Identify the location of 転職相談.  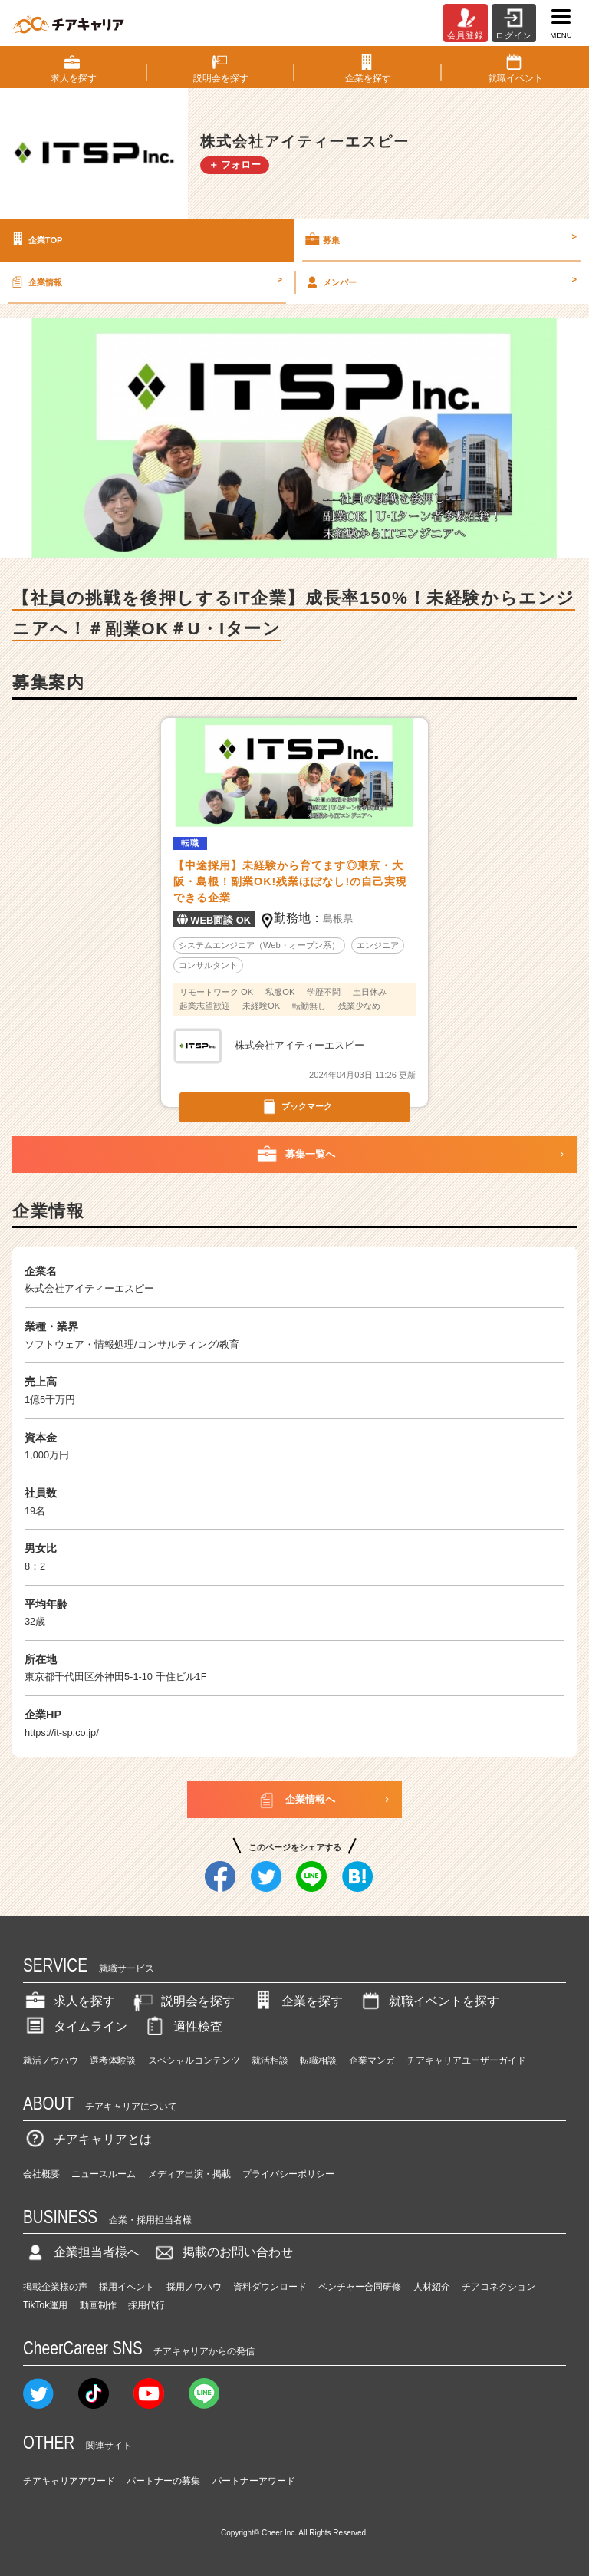
(318, 2060).